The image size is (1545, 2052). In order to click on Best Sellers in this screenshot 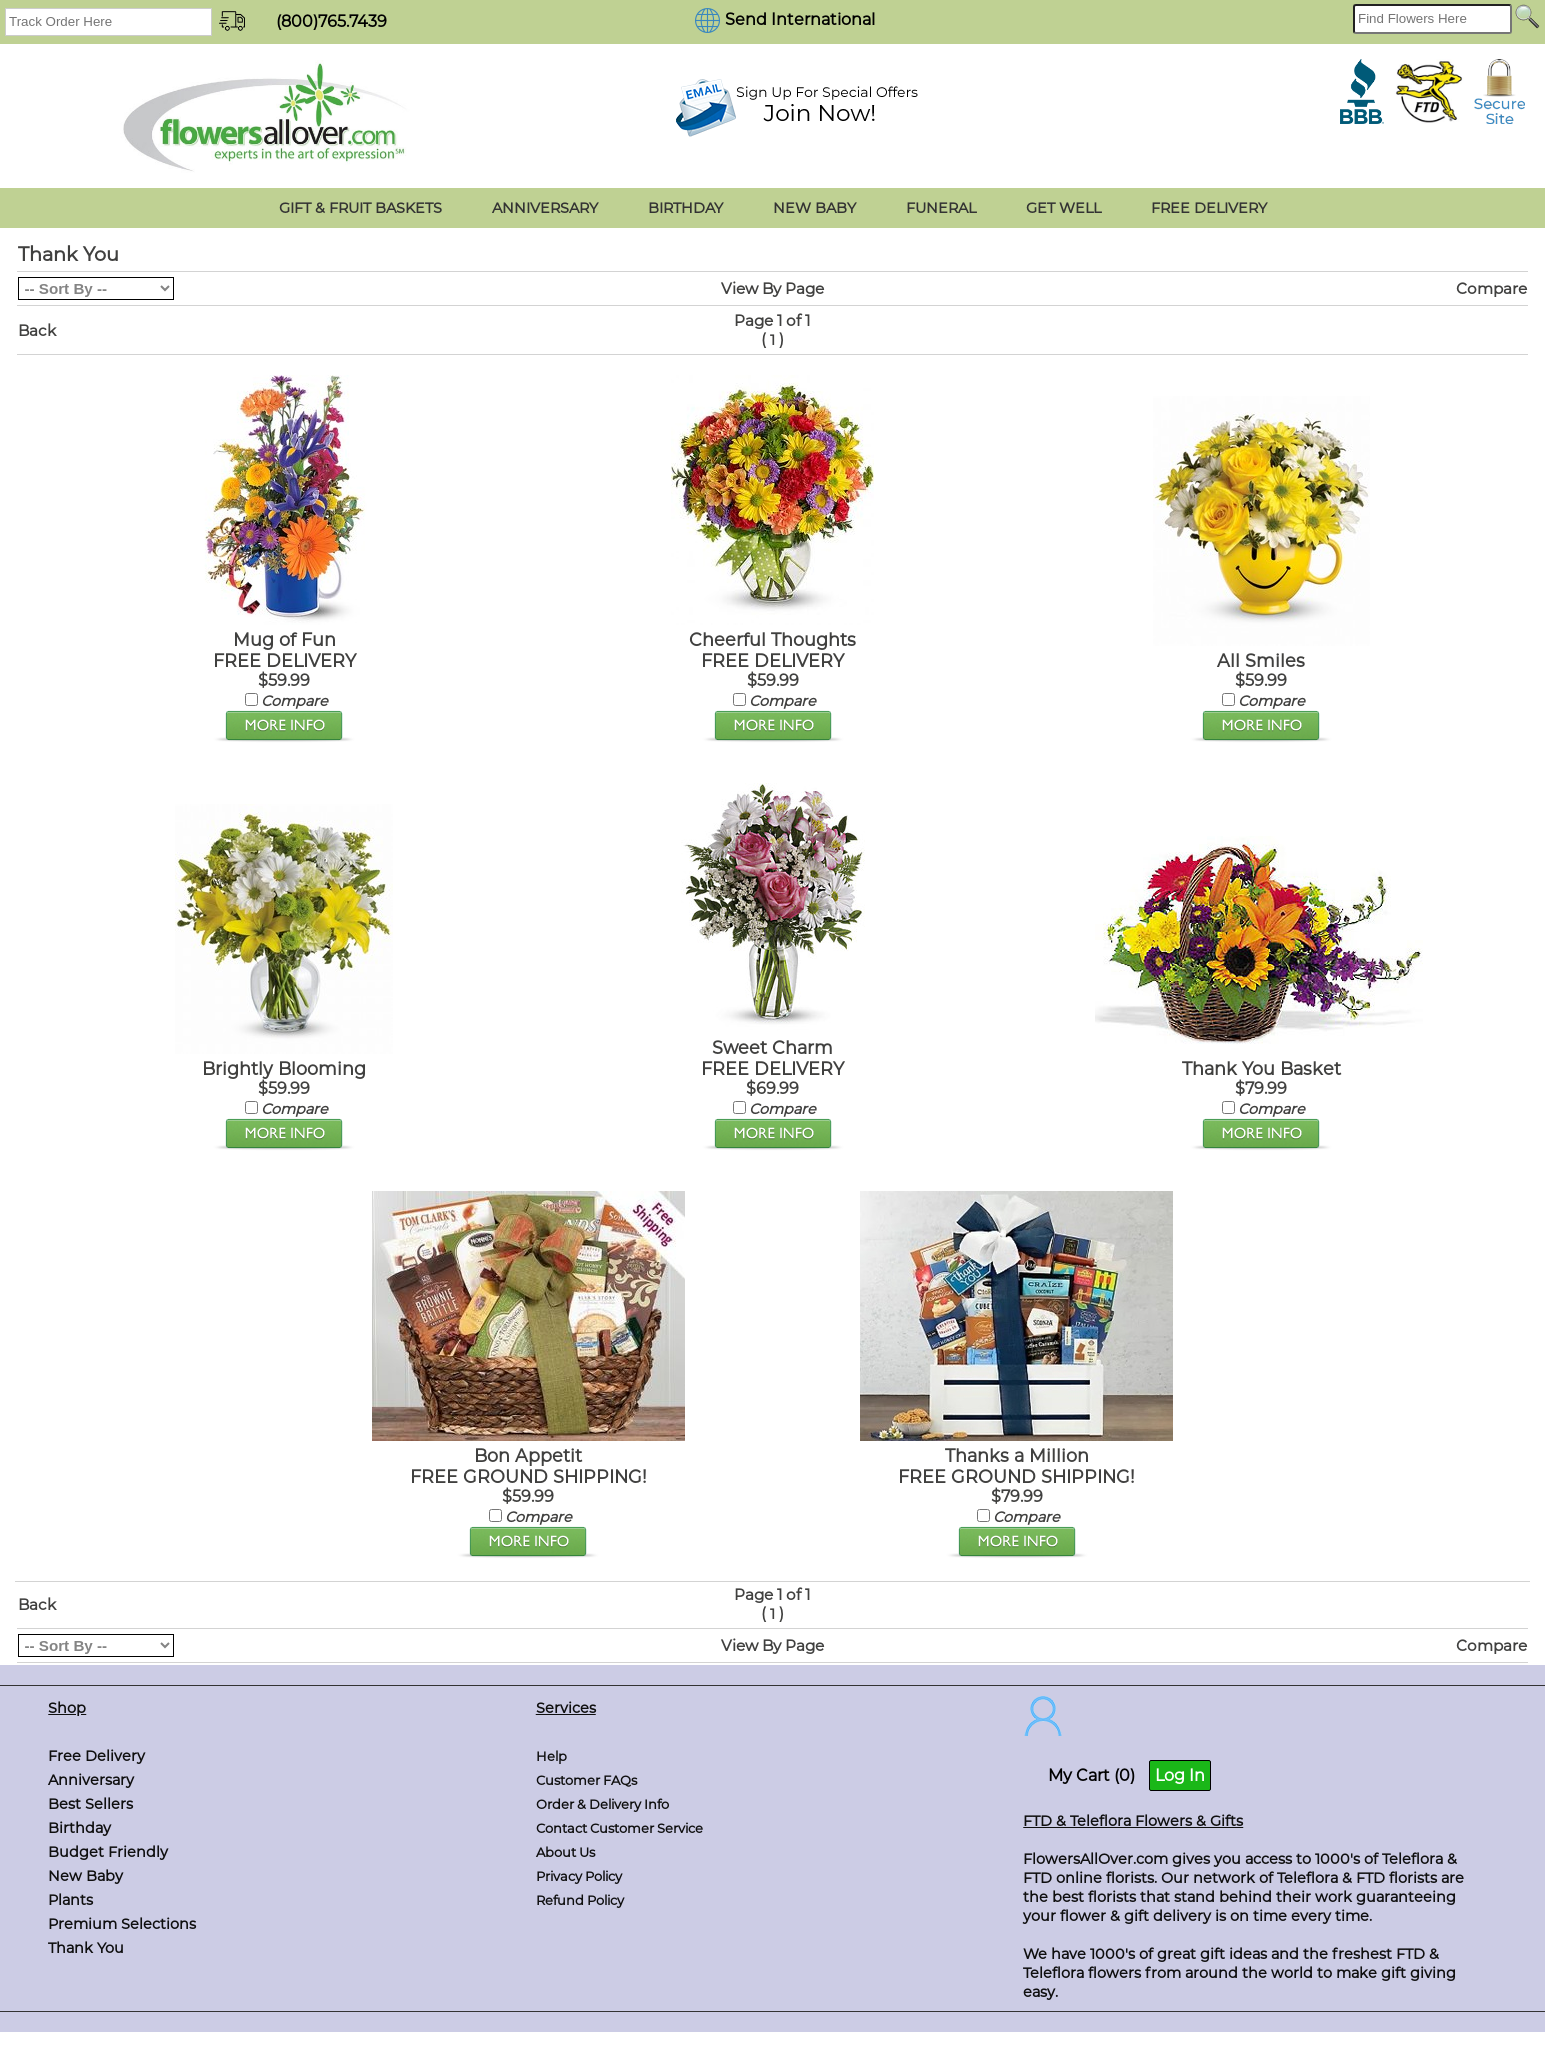, I will do `click(90, 1804)`.